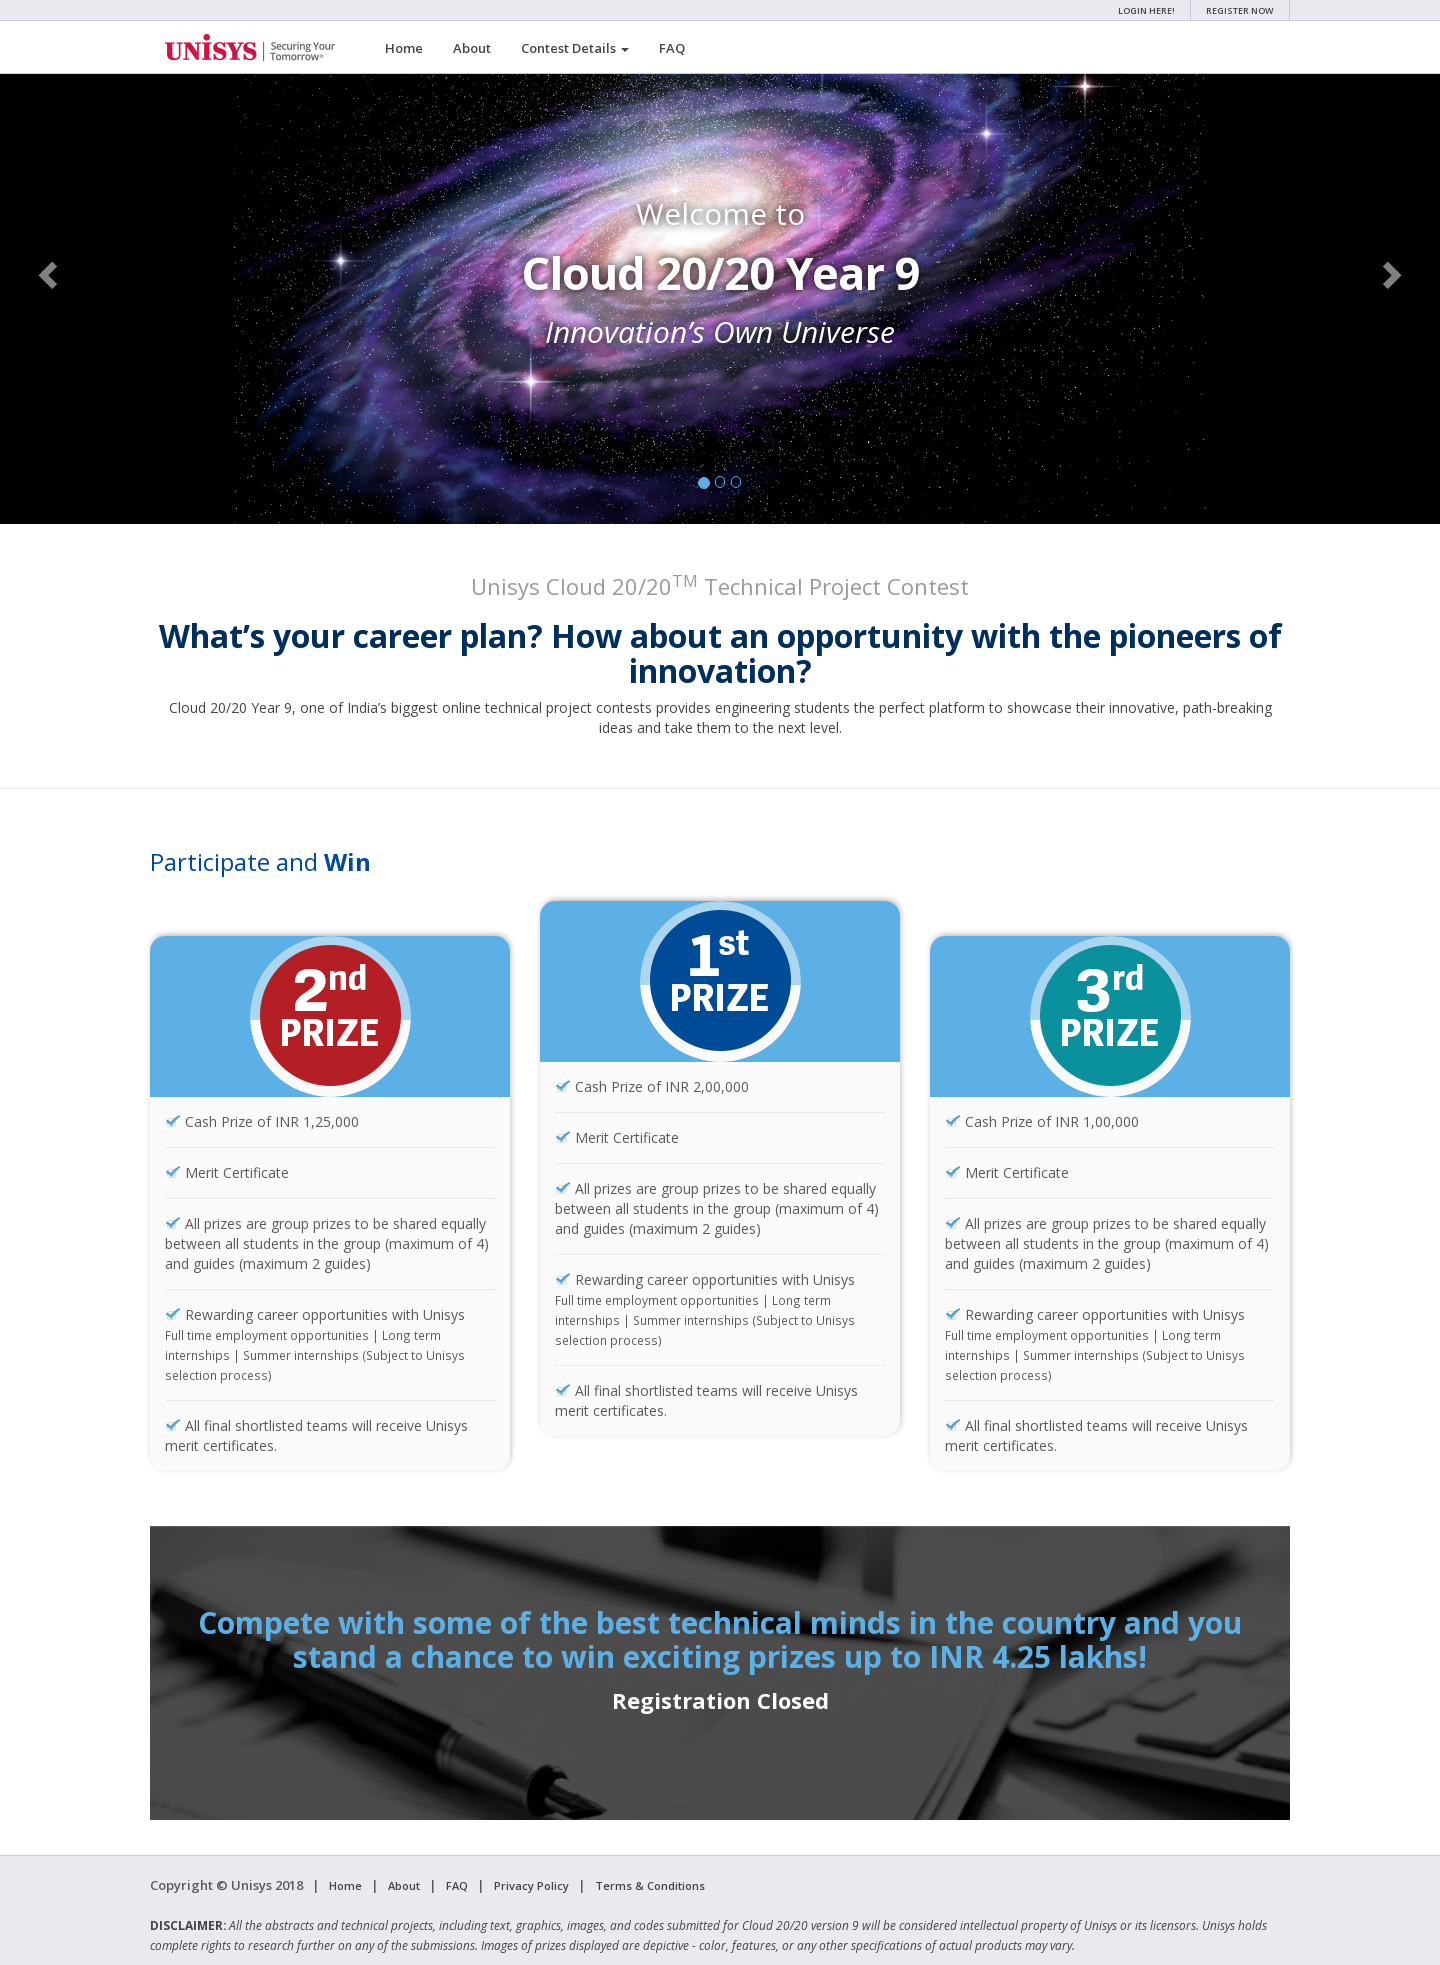 This screenshot has width=1440, height=1965. I want to click on Register Now, so click(1240, 10).